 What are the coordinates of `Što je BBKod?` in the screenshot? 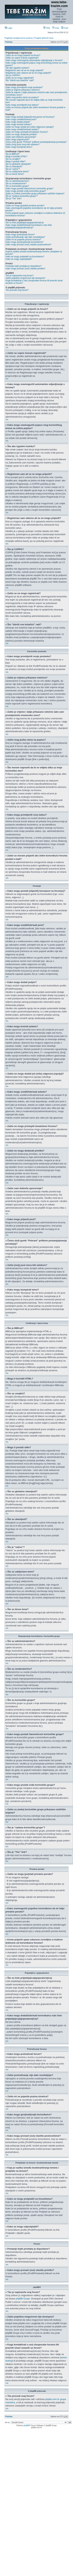 It's located at (13, 154).